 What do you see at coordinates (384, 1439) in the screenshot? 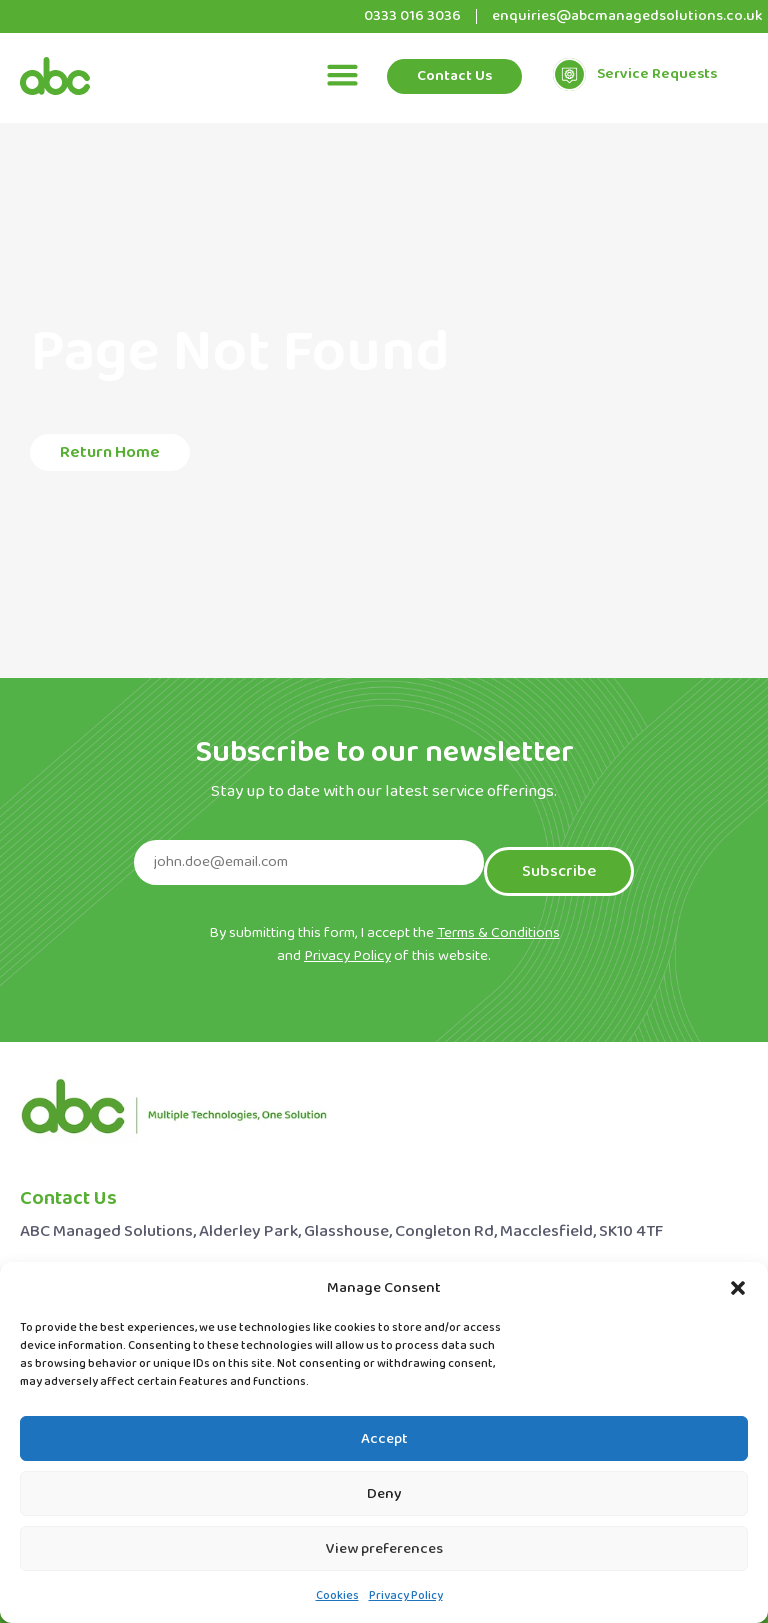
I see `Accept` at bounding box center [384, 1439].